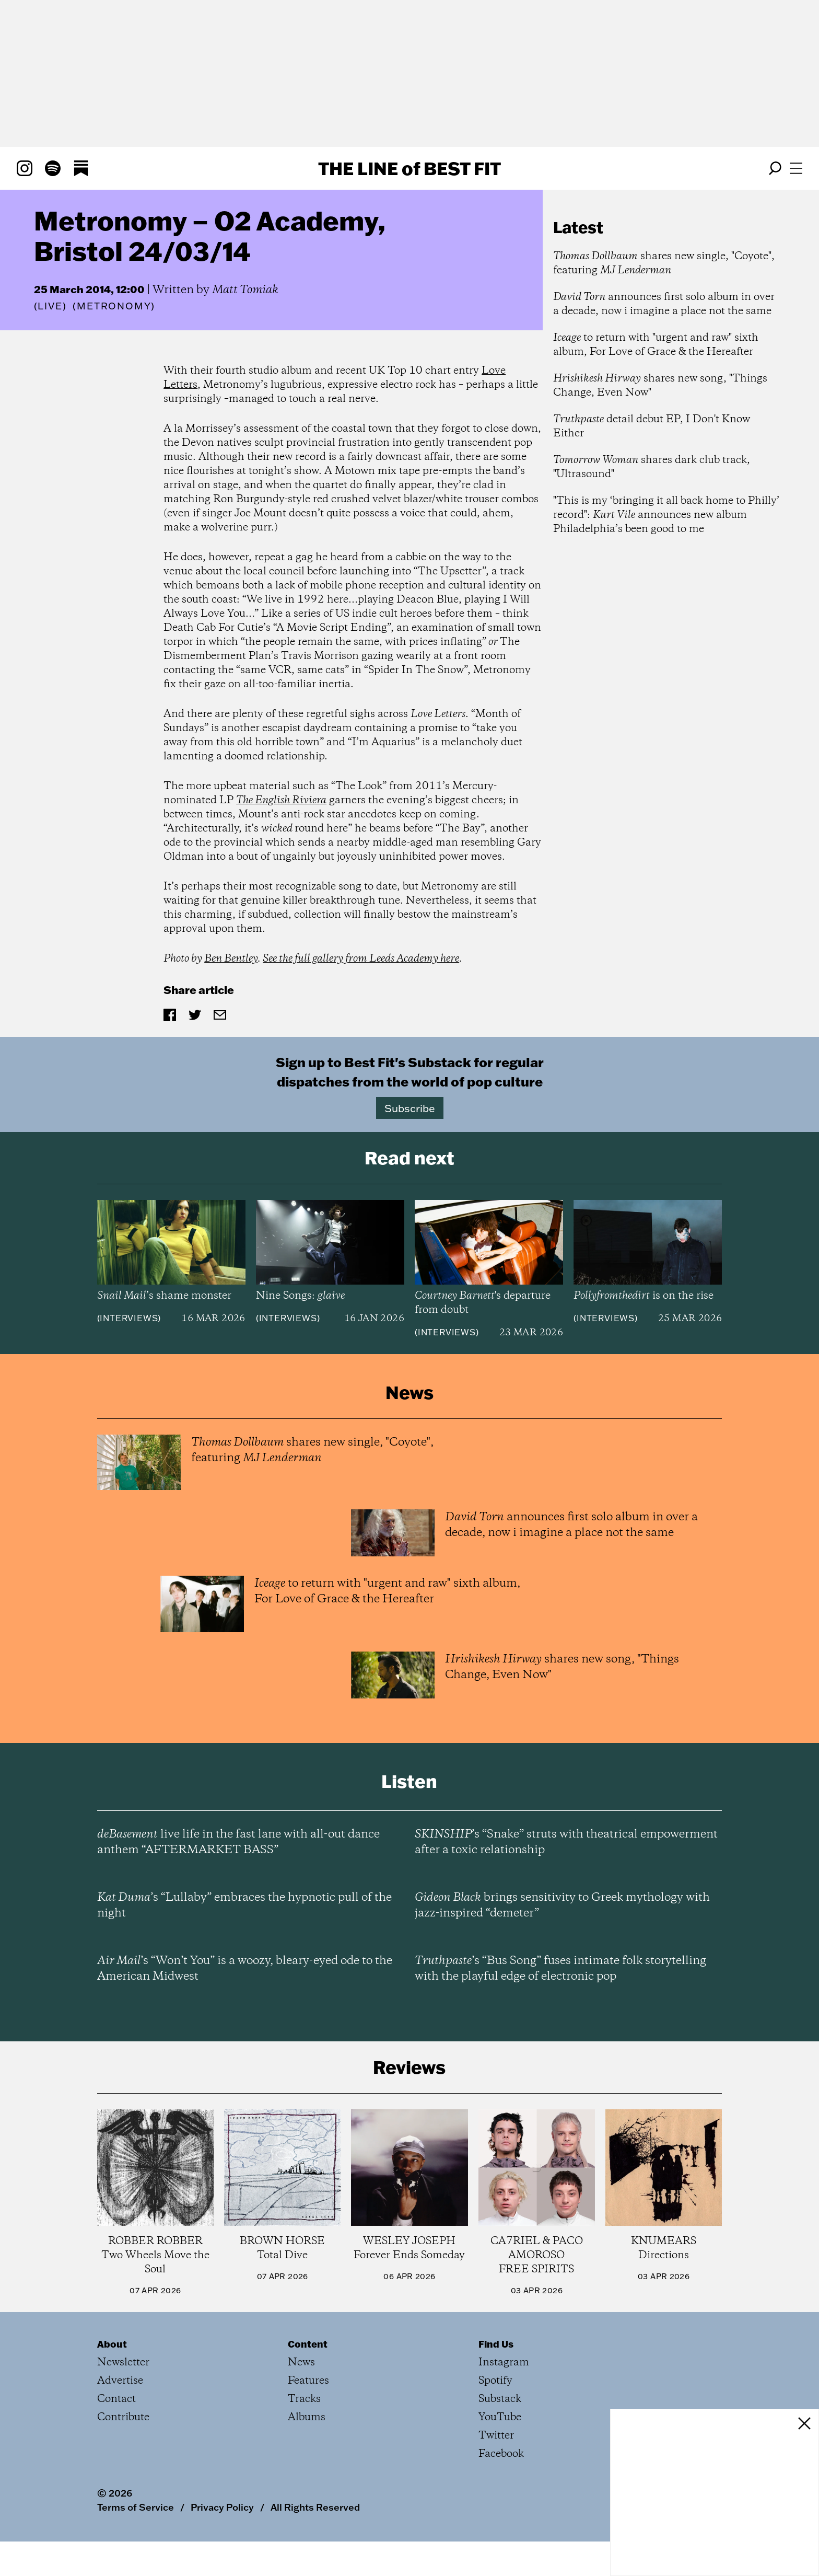 Image resolution: width=819 pixels, height=2576 pixels. I want to click on (Metronomy), so click(114, 306).